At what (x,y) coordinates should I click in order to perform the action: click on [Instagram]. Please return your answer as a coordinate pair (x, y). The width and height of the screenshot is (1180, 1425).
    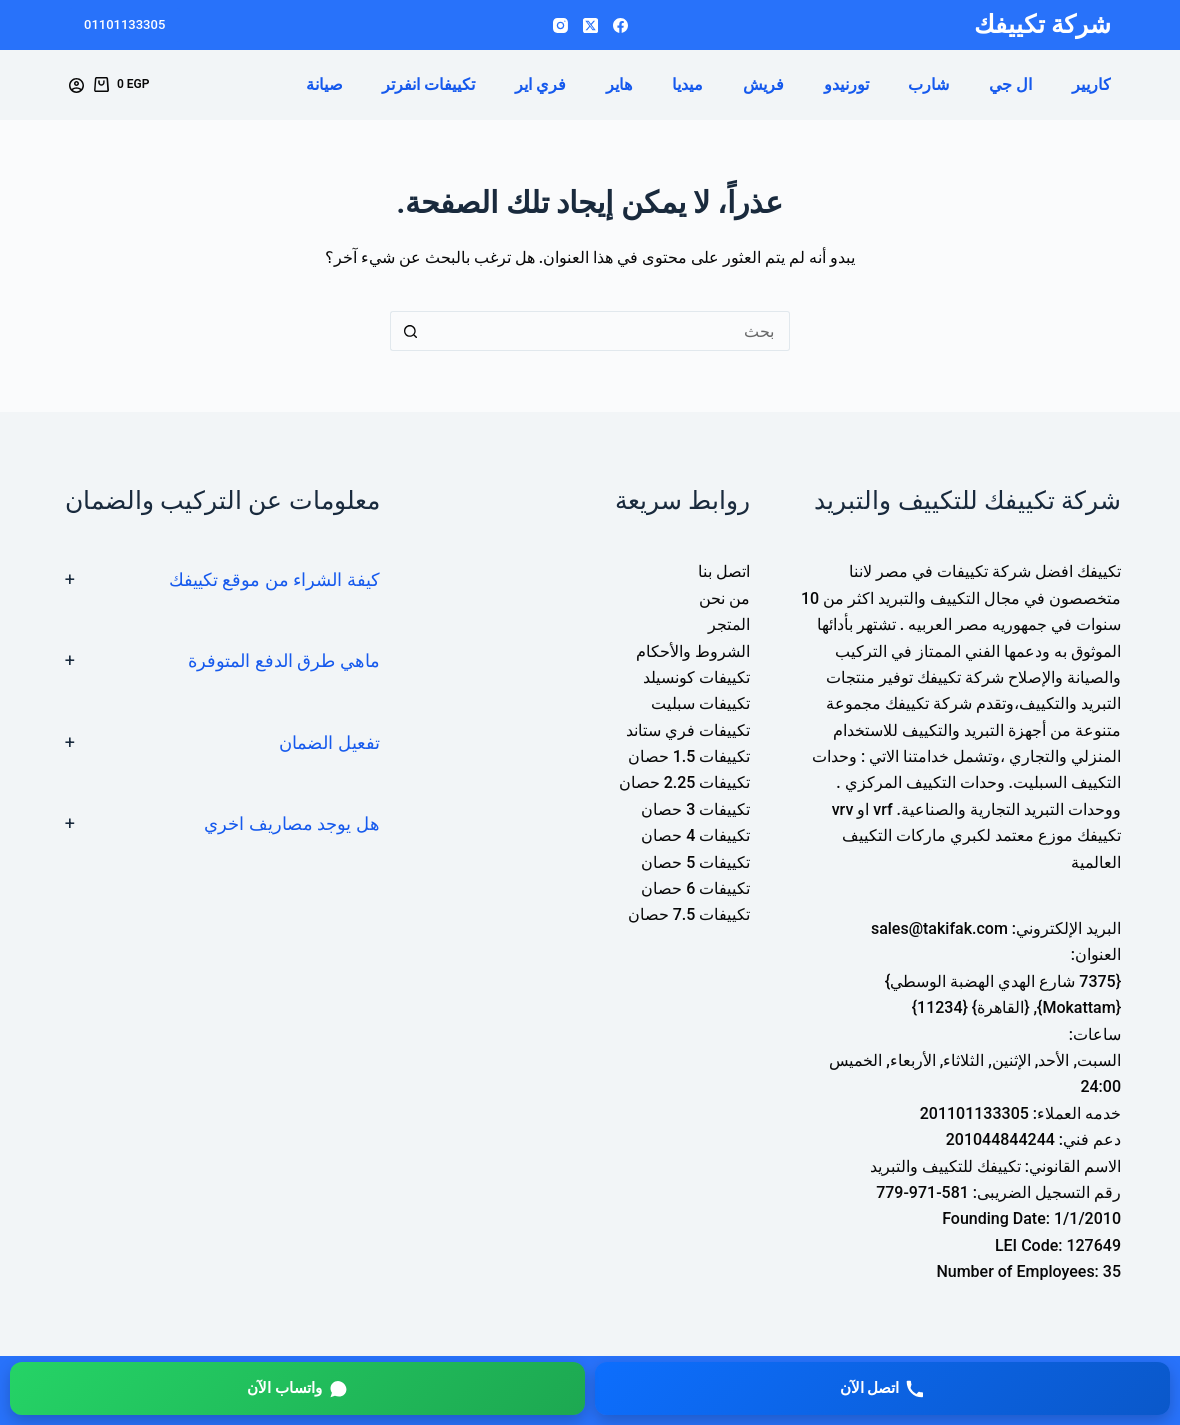
    Looking at the image, I should click on (560, 25).